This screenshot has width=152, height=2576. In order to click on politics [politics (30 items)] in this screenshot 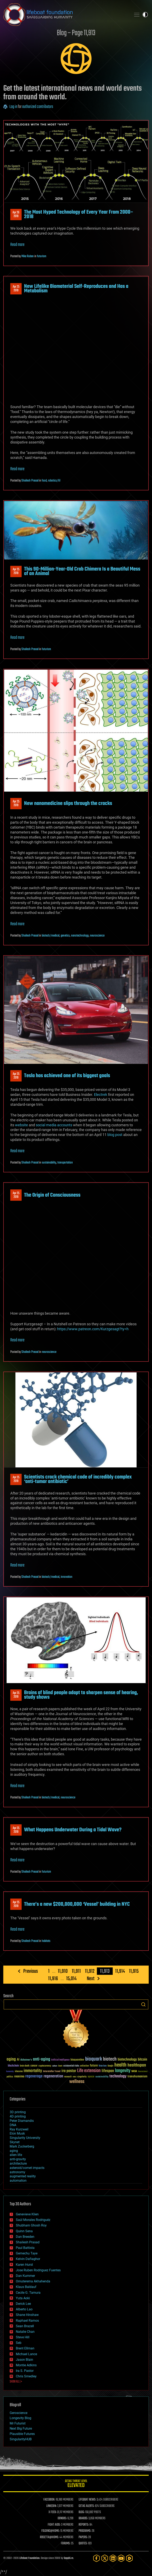, I will do `click(10, 2077)`.